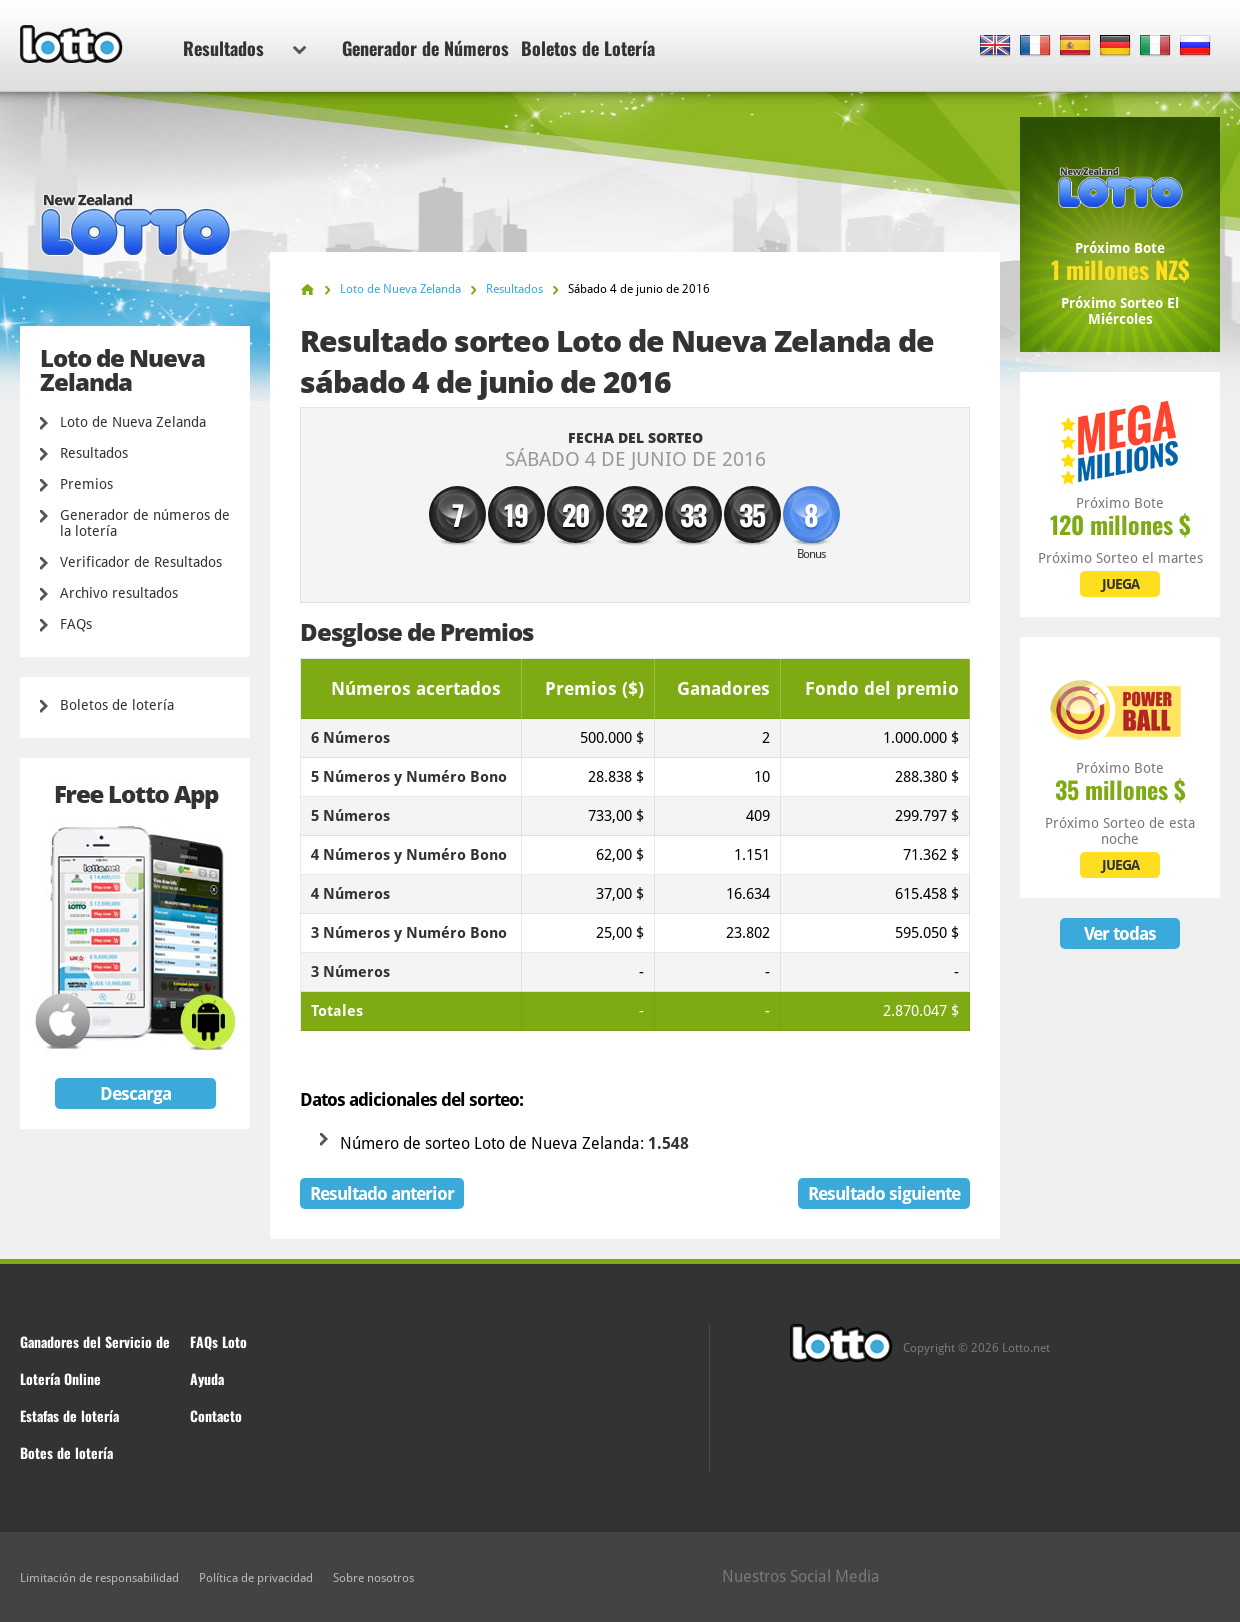  What do you see at coordinates (117, 705) in the screenshot?
I see `Boletos de lotería` at bounding box center [117, 705].